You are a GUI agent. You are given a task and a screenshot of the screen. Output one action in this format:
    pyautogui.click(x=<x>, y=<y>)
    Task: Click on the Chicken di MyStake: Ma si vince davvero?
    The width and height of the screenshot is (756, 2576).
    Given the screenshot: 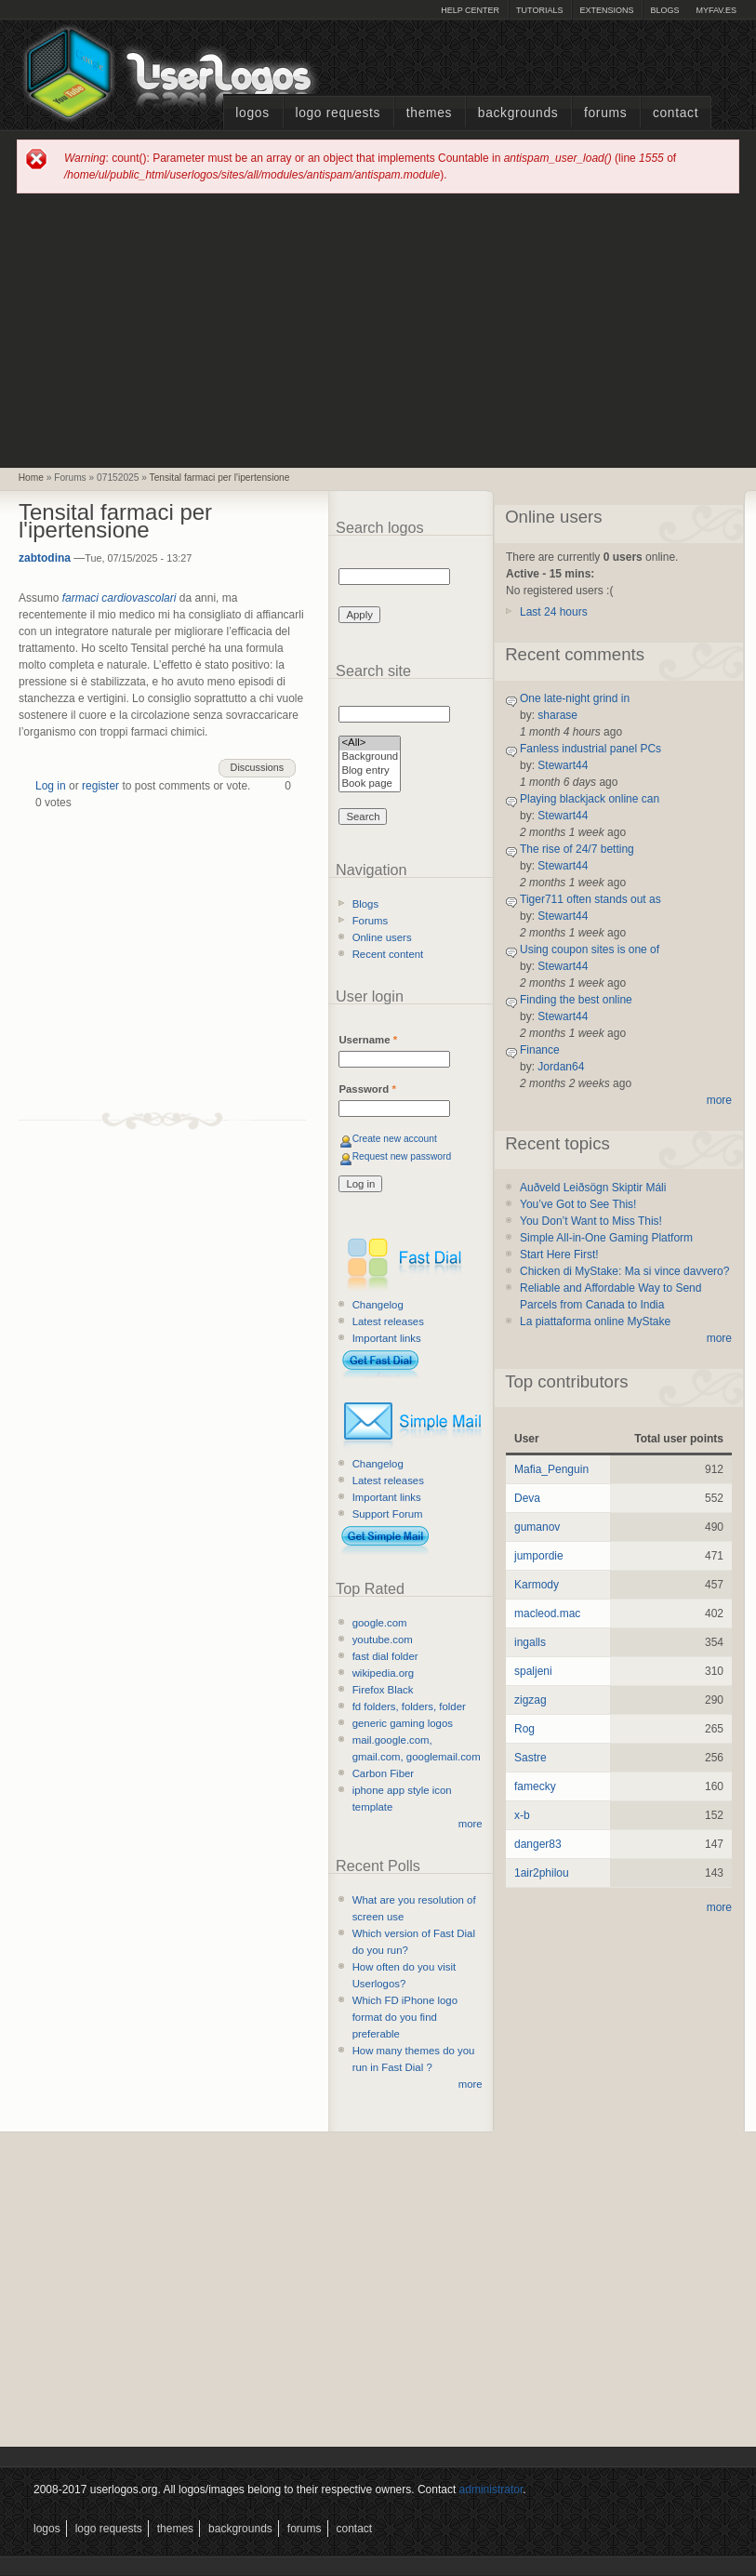 What is the action you would take?
    pyautogui.click(x=624, y=1271)
    